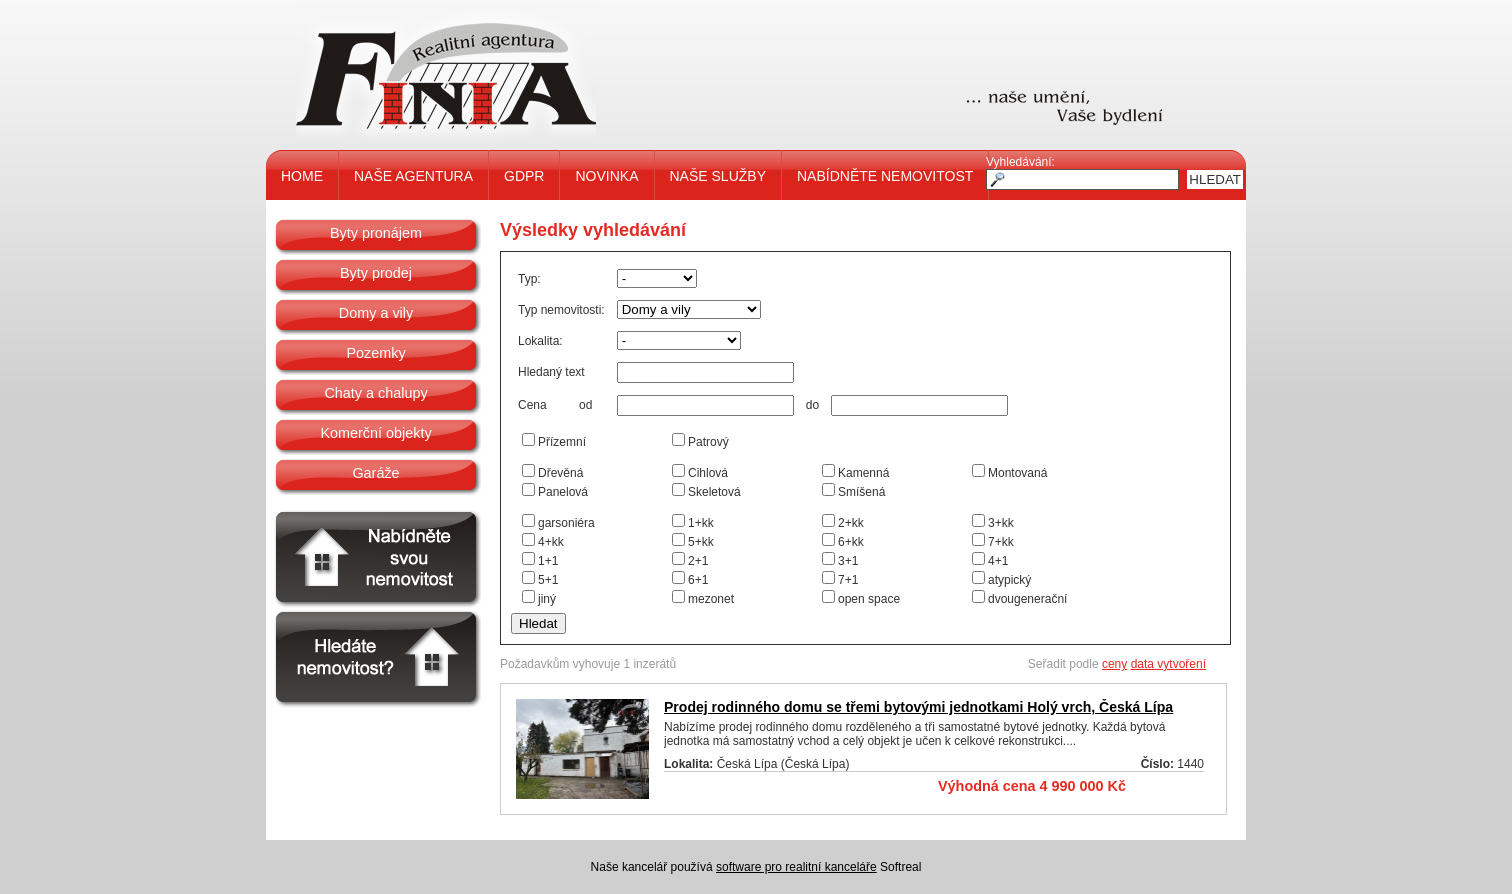 The image size is (1512, 894). I want to click on NABÍDNĚTE NEMOVITOST, so click(885, 176).